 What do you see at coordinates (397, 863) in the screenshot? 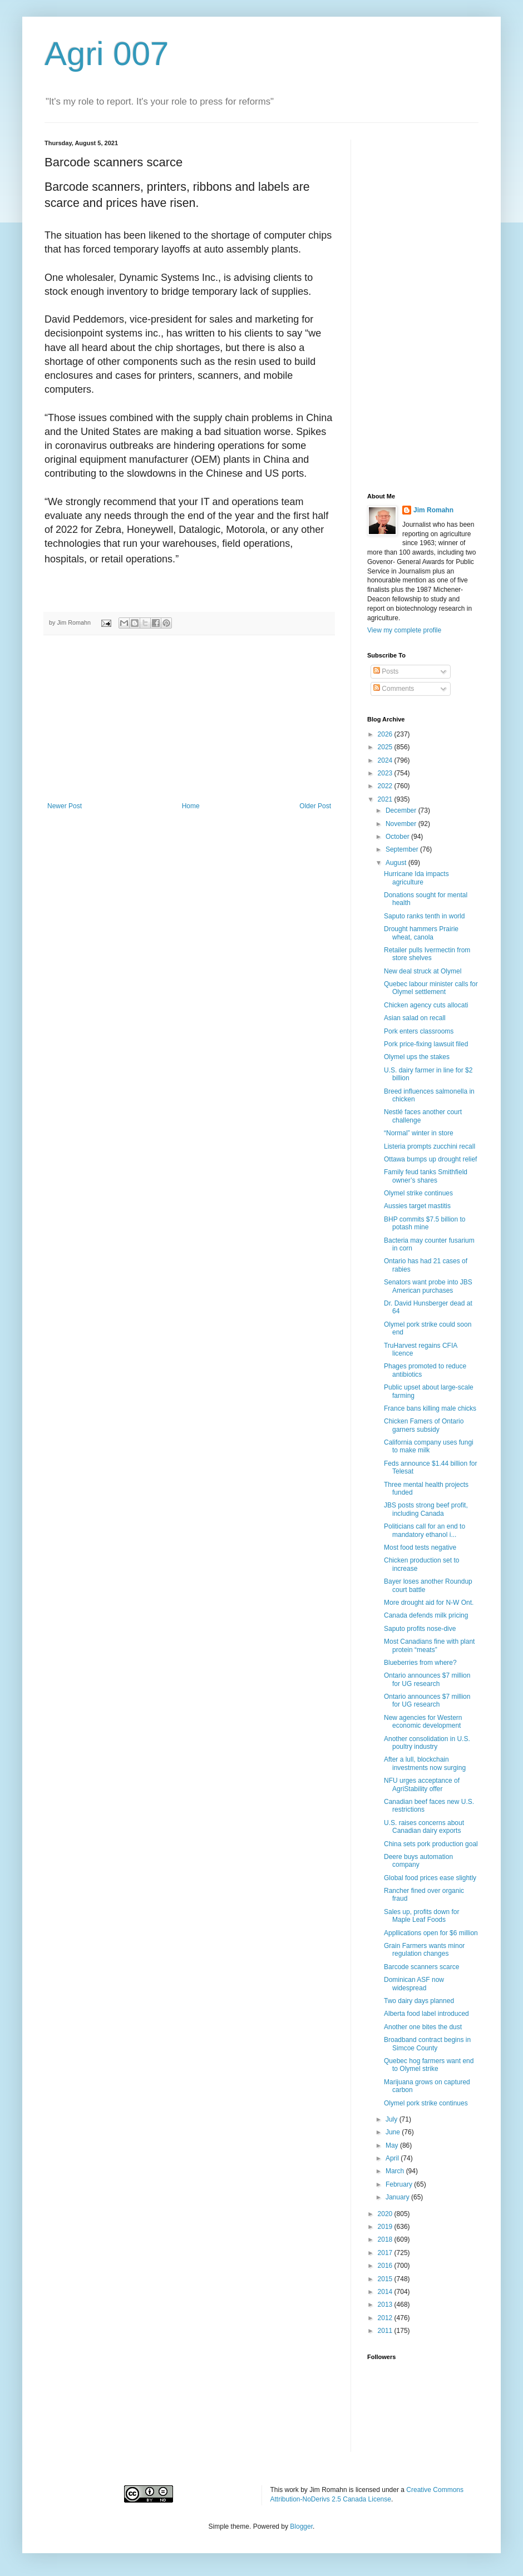
I see `August` at bounding box center [397, 863].